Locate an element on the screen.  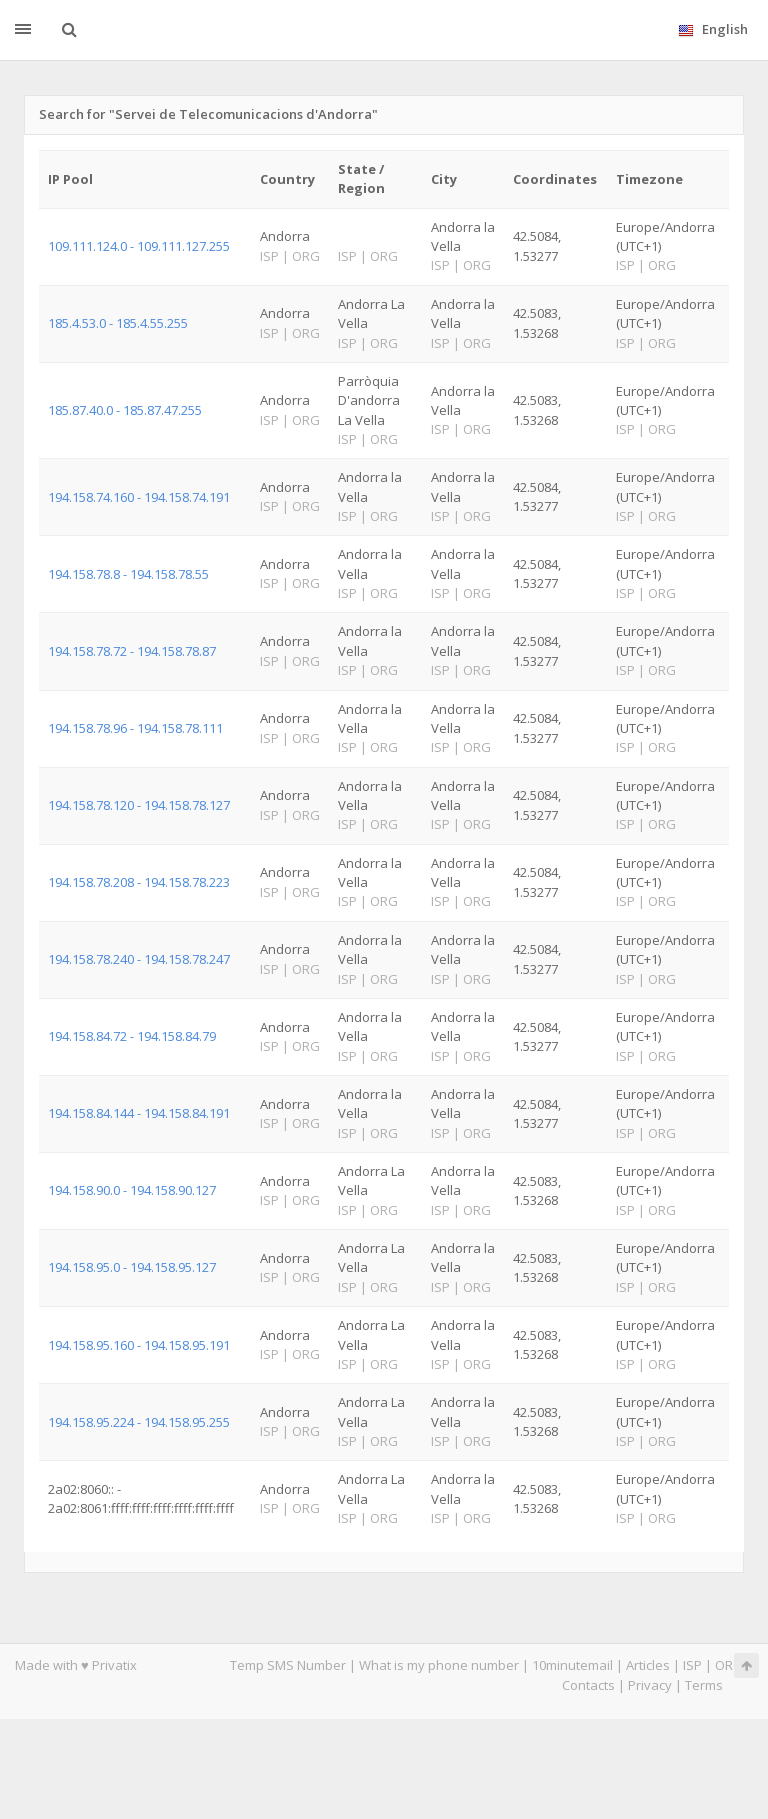
194.158.78.208 - 194.158.78.223 is located at coordinates (139, 882).